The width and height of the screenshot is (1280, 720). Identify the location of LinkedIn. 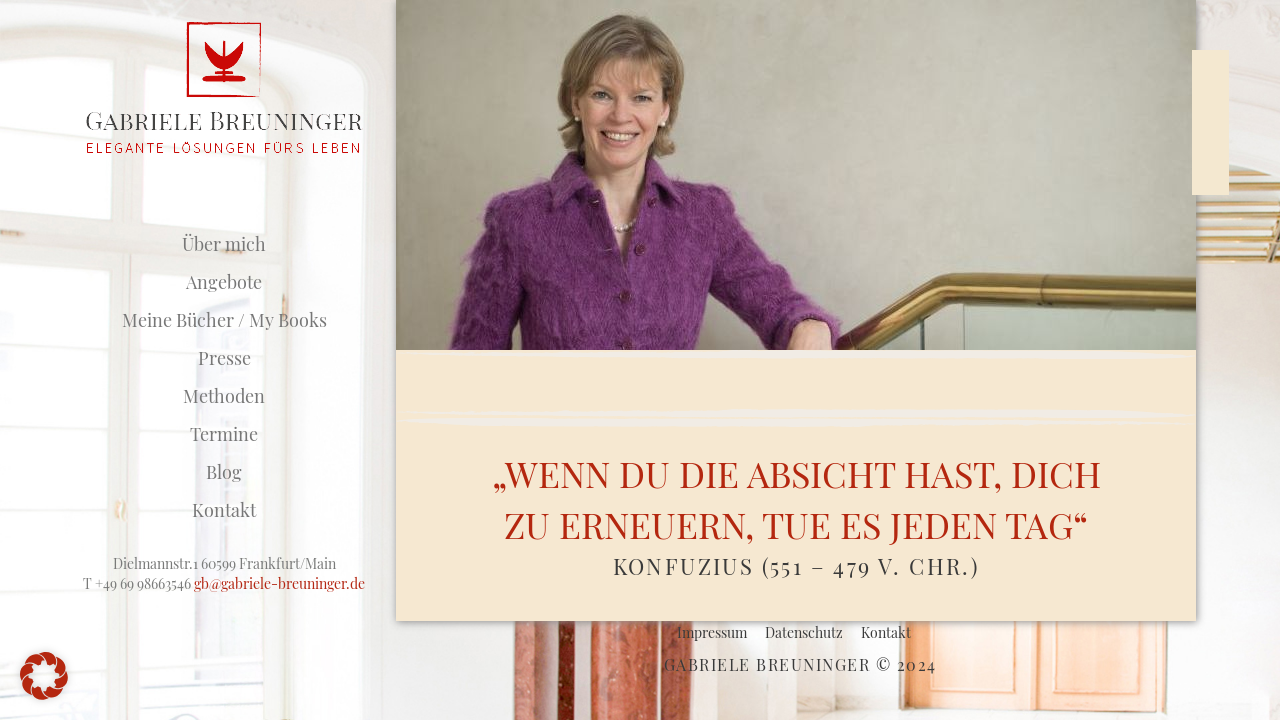
(1211, 139).